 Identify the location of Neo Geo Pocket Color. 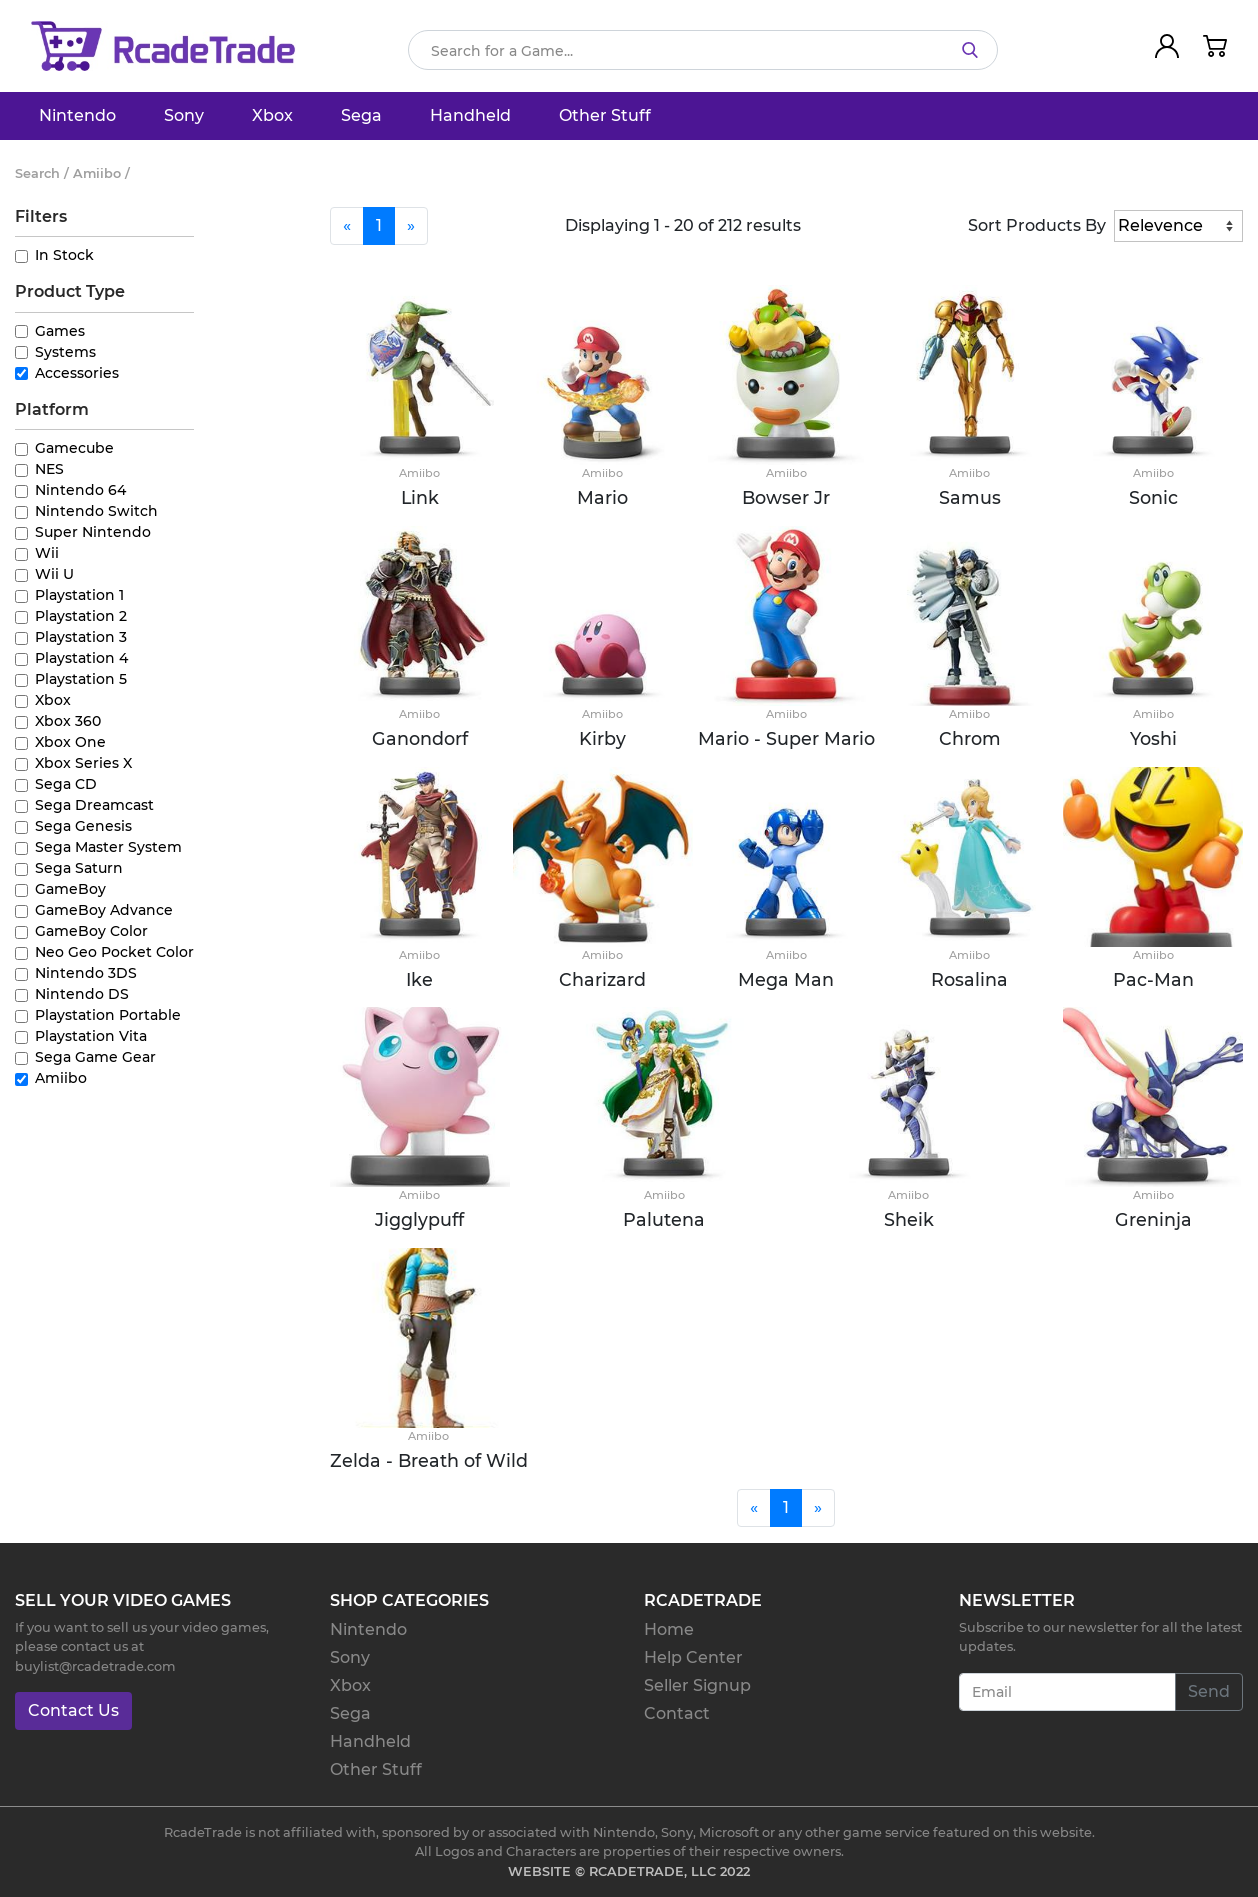
(114, 952).